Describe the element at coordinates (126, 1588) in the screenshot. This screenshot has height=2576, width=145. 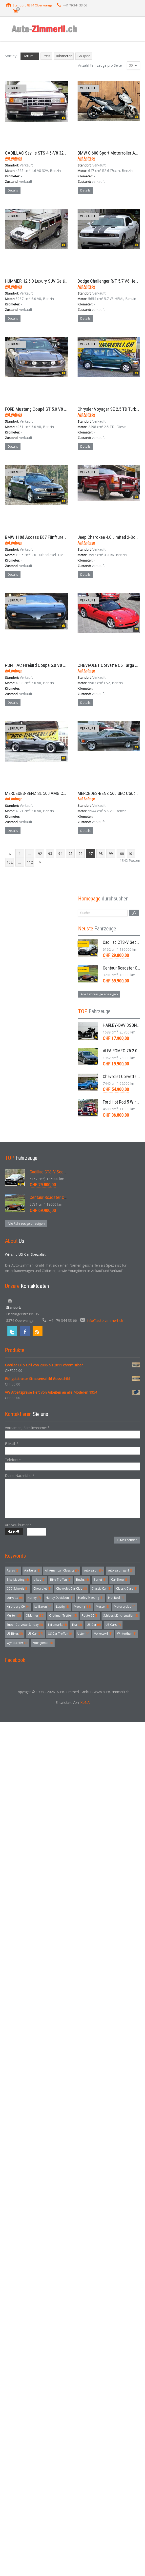
I see `Classic Cars [Classic Cars (3 Einträge)]` at that location.